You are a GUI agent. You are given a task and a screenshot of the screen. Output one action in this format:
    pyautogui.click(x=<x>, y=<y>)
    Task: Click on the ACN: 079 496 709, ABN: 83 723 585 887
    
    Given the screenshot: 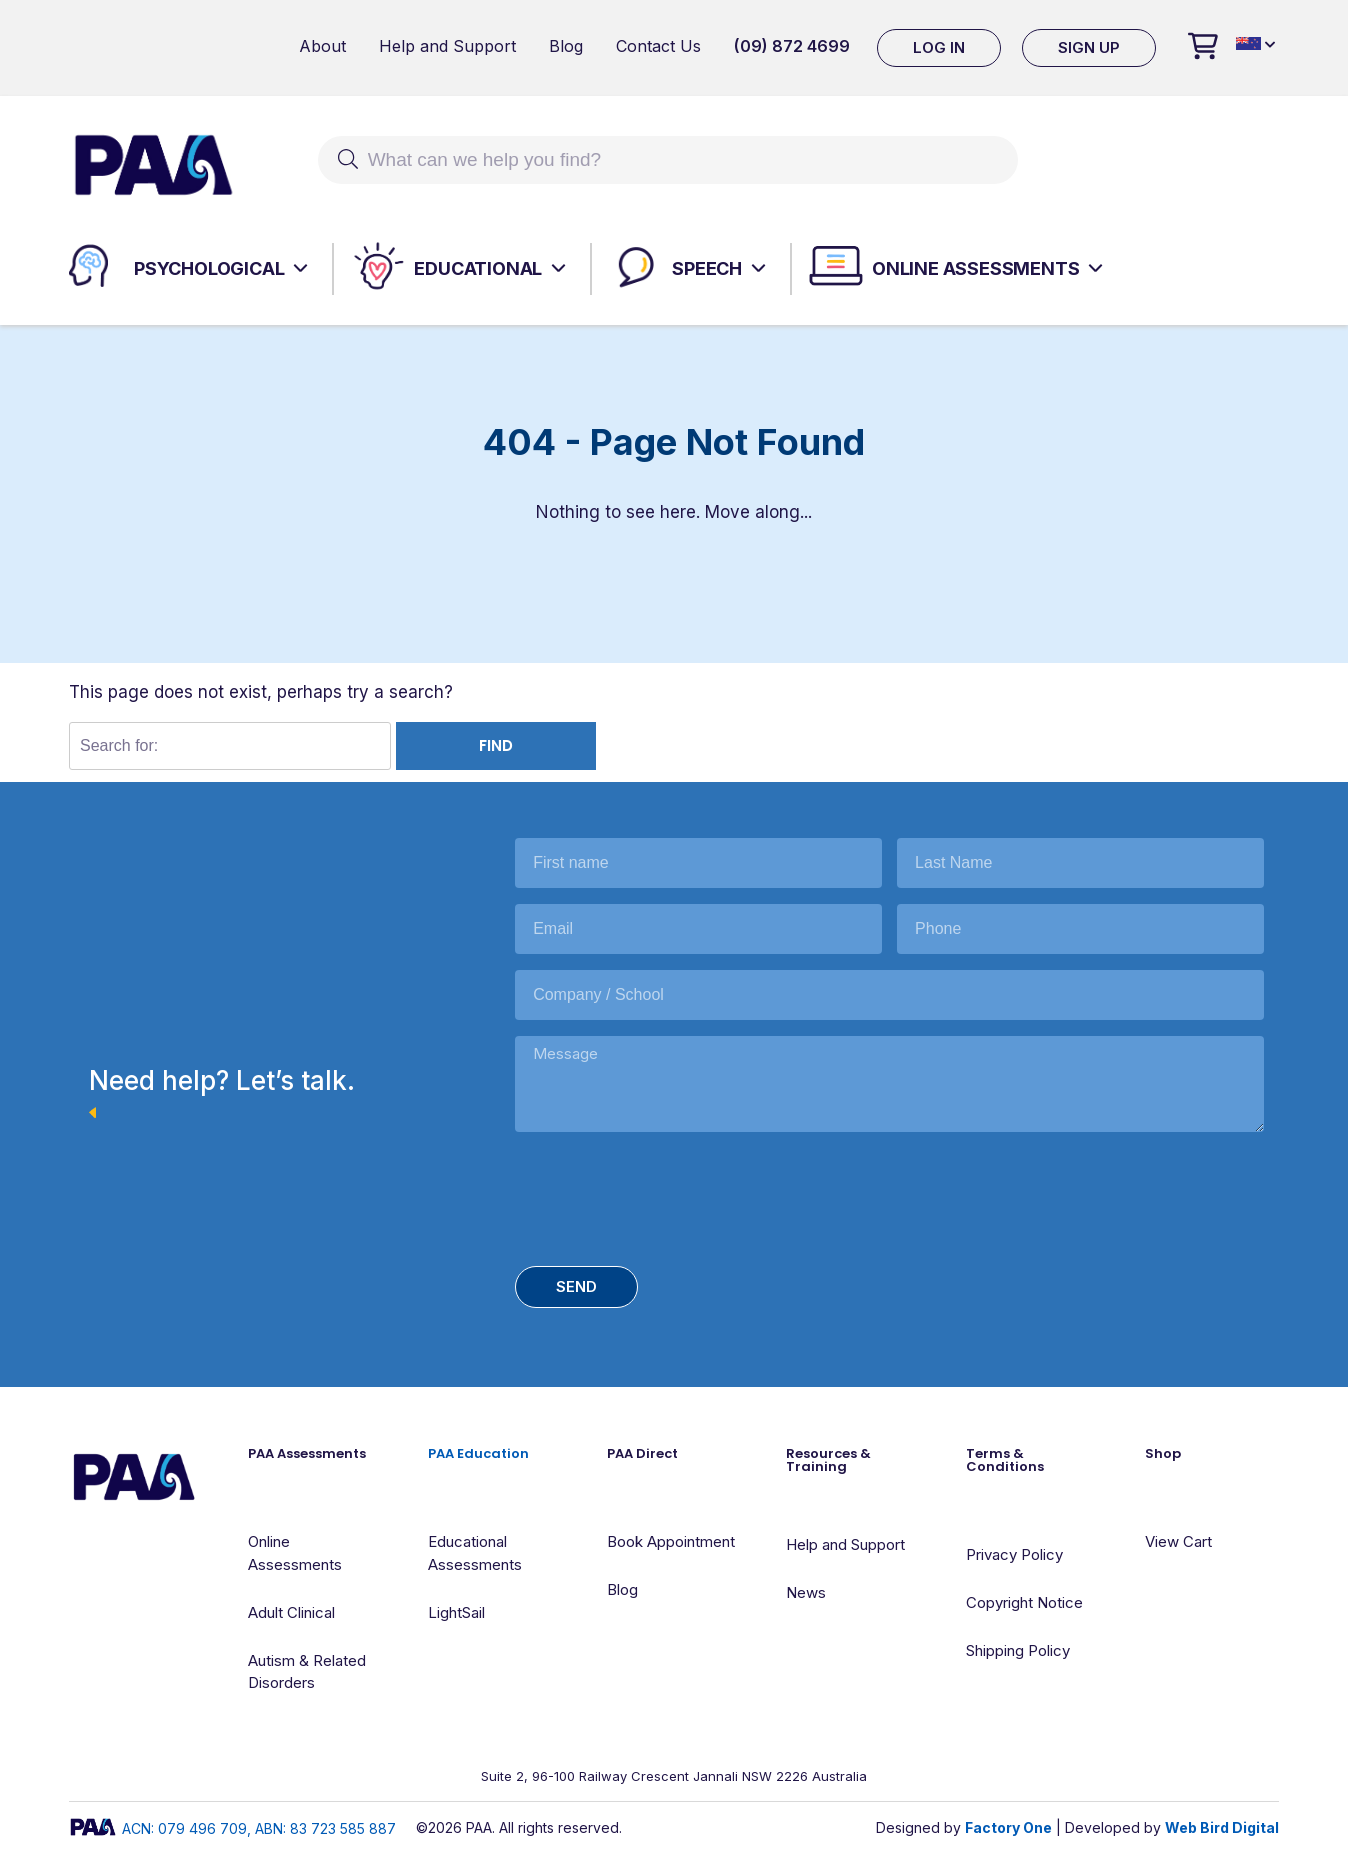 What is the action you would take?
    pyautogui.click(x=232, y=1828)
    